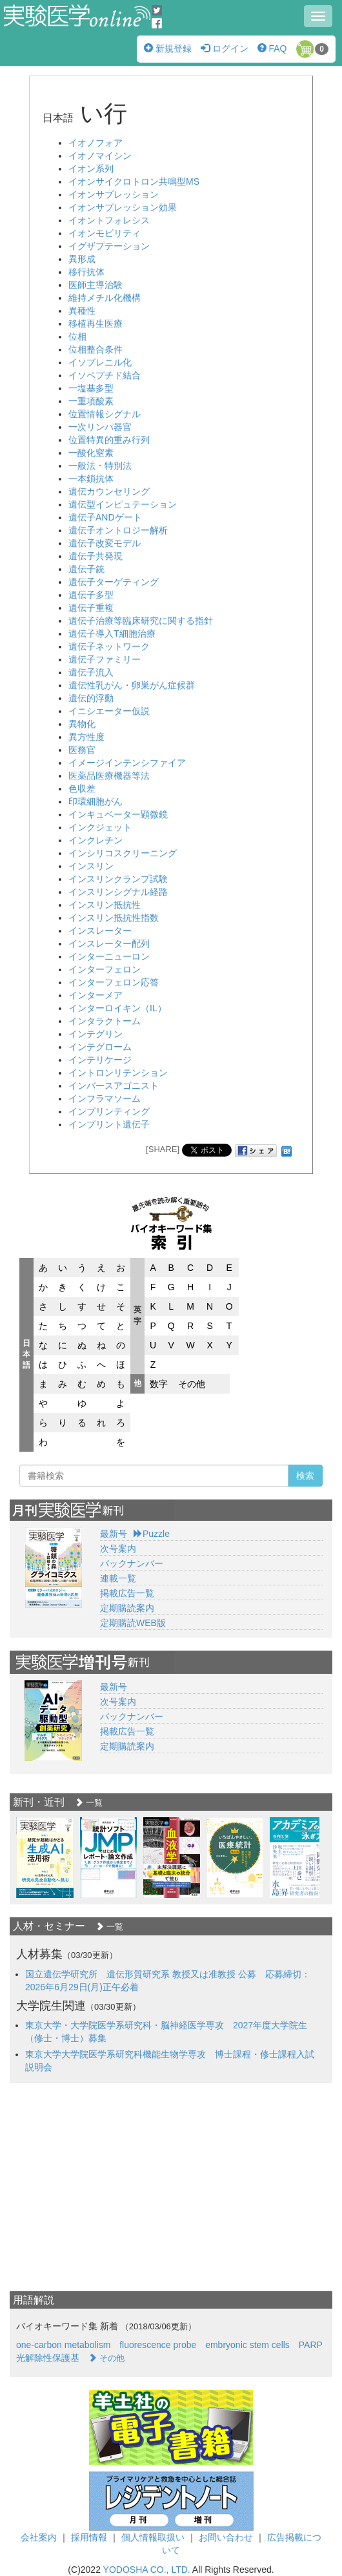 Image resolution: width=342 pixels, height=2576 pixels. What do you see at coordinates (104, 543) in the screenshot?
I see `遺伝子改変モデル` at bounding box center [104, 543].